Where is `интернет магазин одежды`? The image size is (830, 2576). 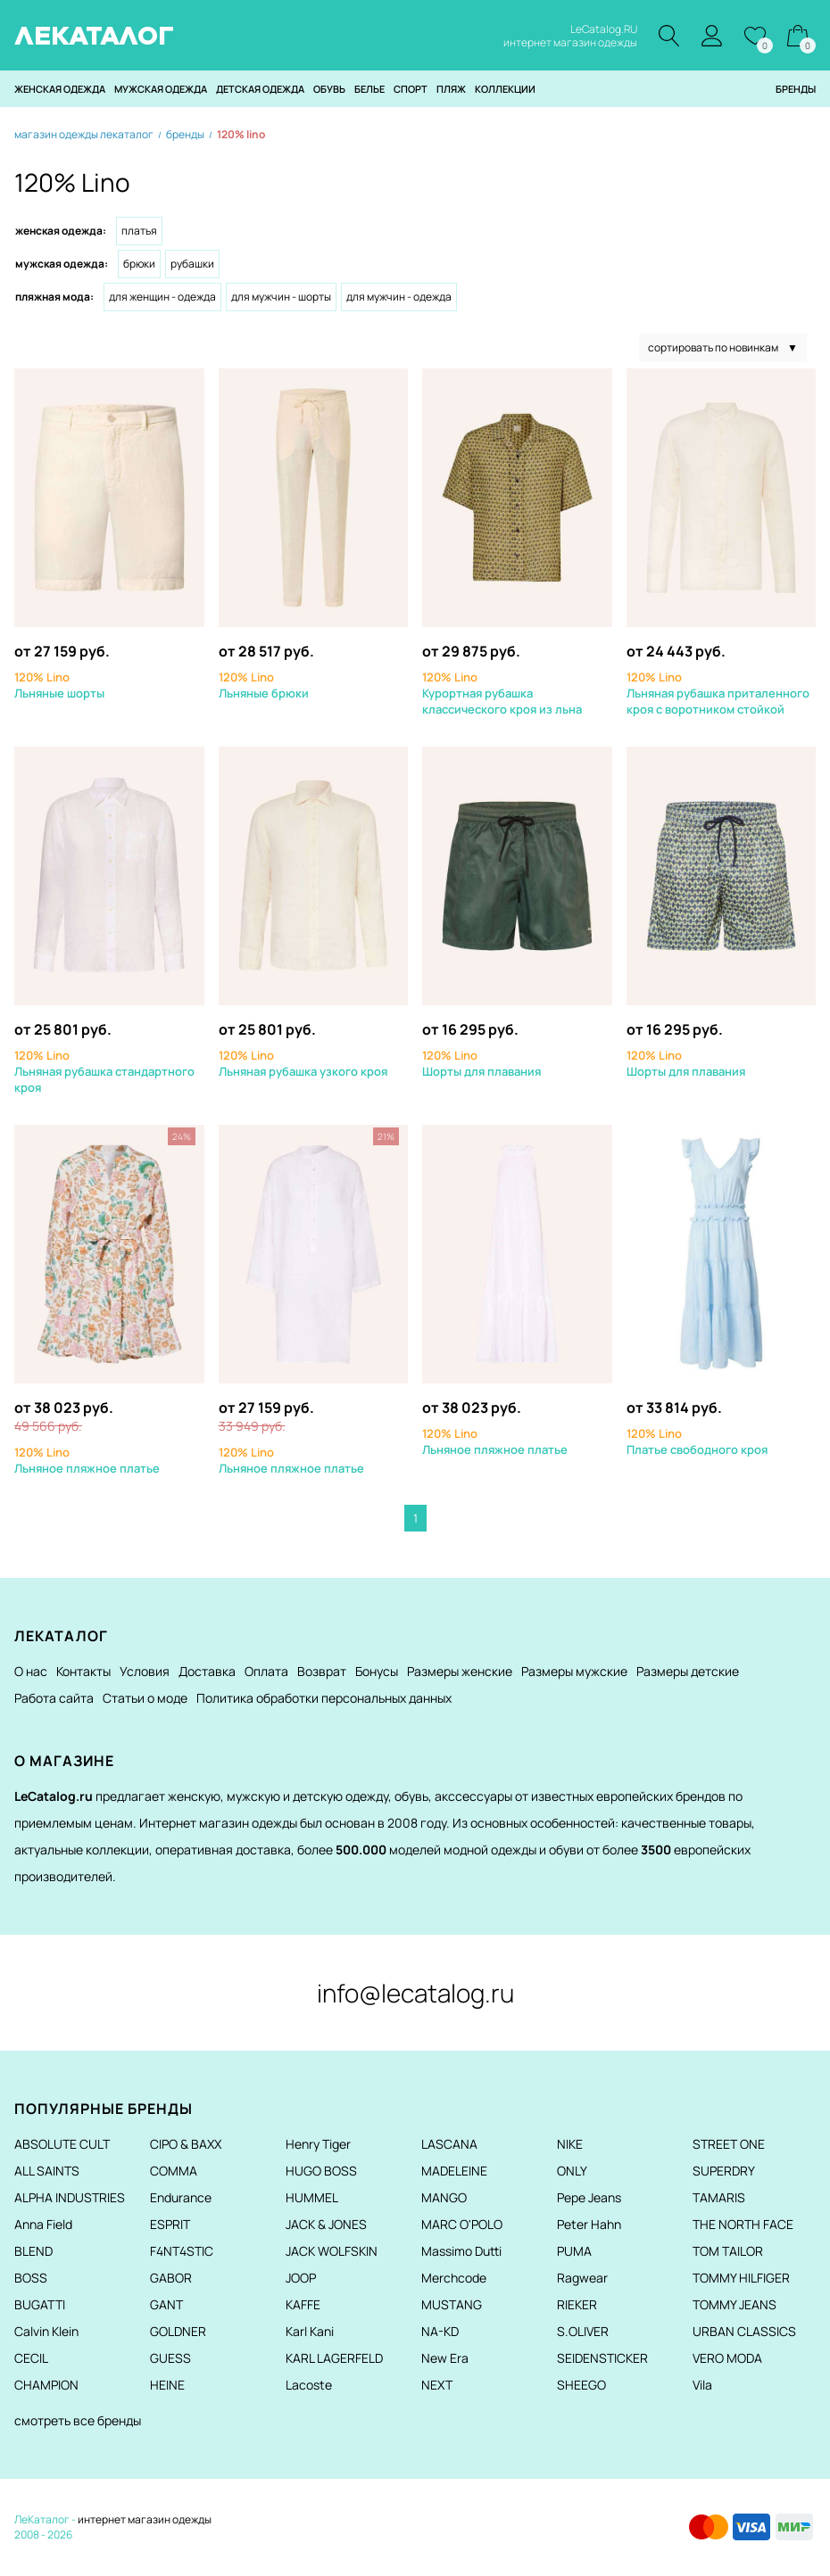
интернет магазин одежды is located at coordinates (145, 2520).